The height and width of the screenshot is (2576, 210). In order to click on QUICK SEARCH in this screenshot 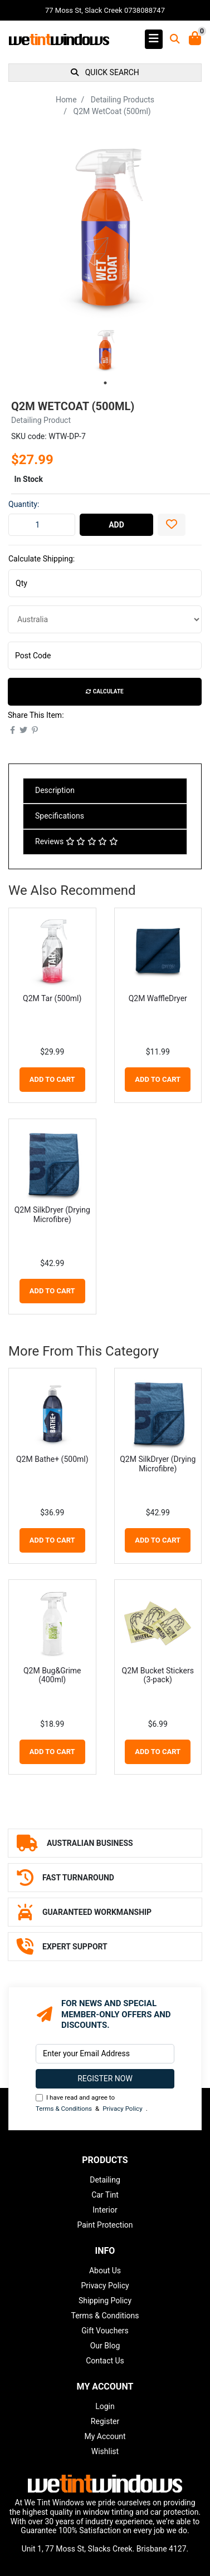, I will do `click(105, 72)`.